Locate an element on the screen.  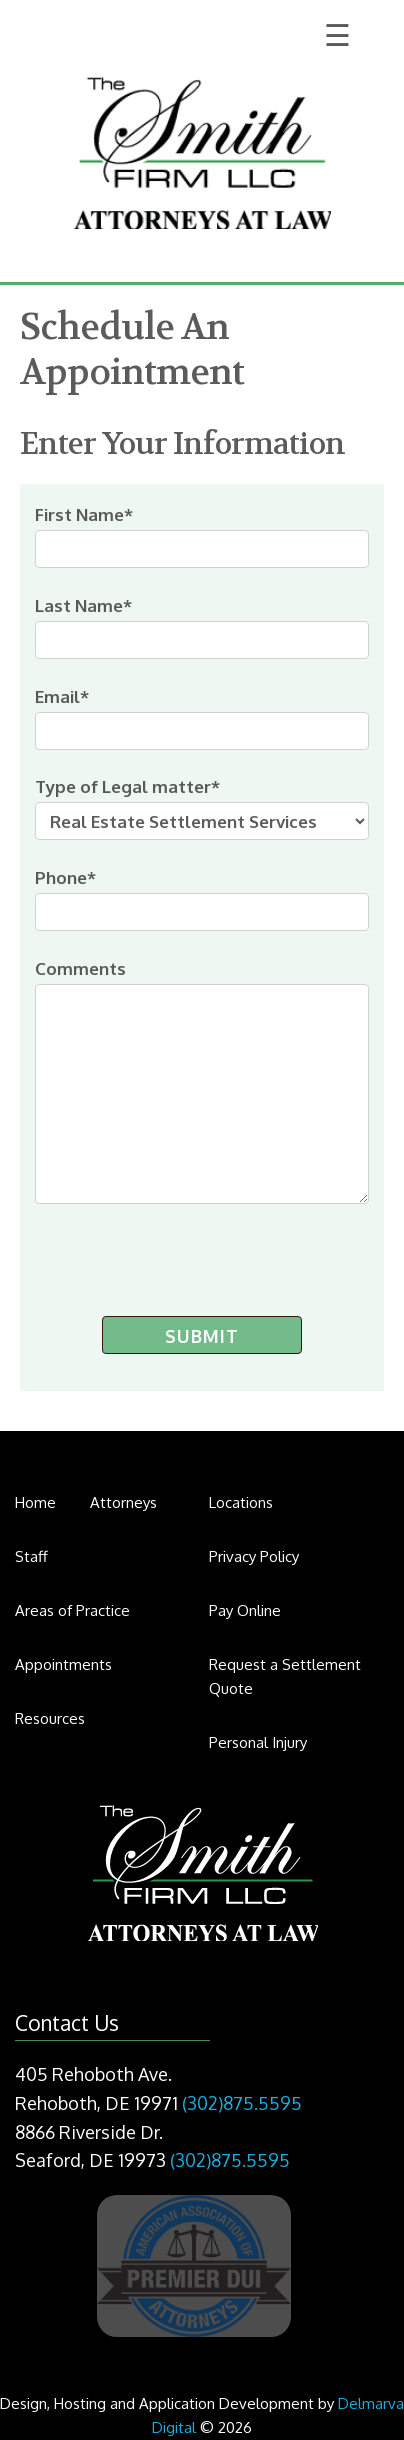
Phone* is located at coordinates (201, 899).